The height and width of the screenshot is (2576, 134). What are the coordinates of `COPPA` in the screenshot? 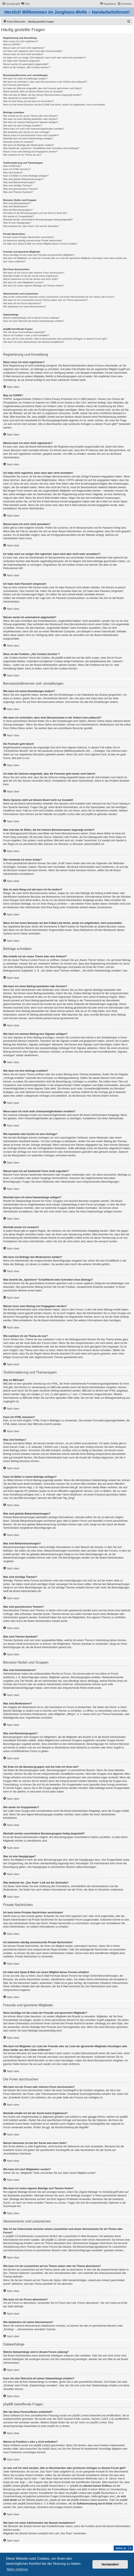 It's located at (70, 480).